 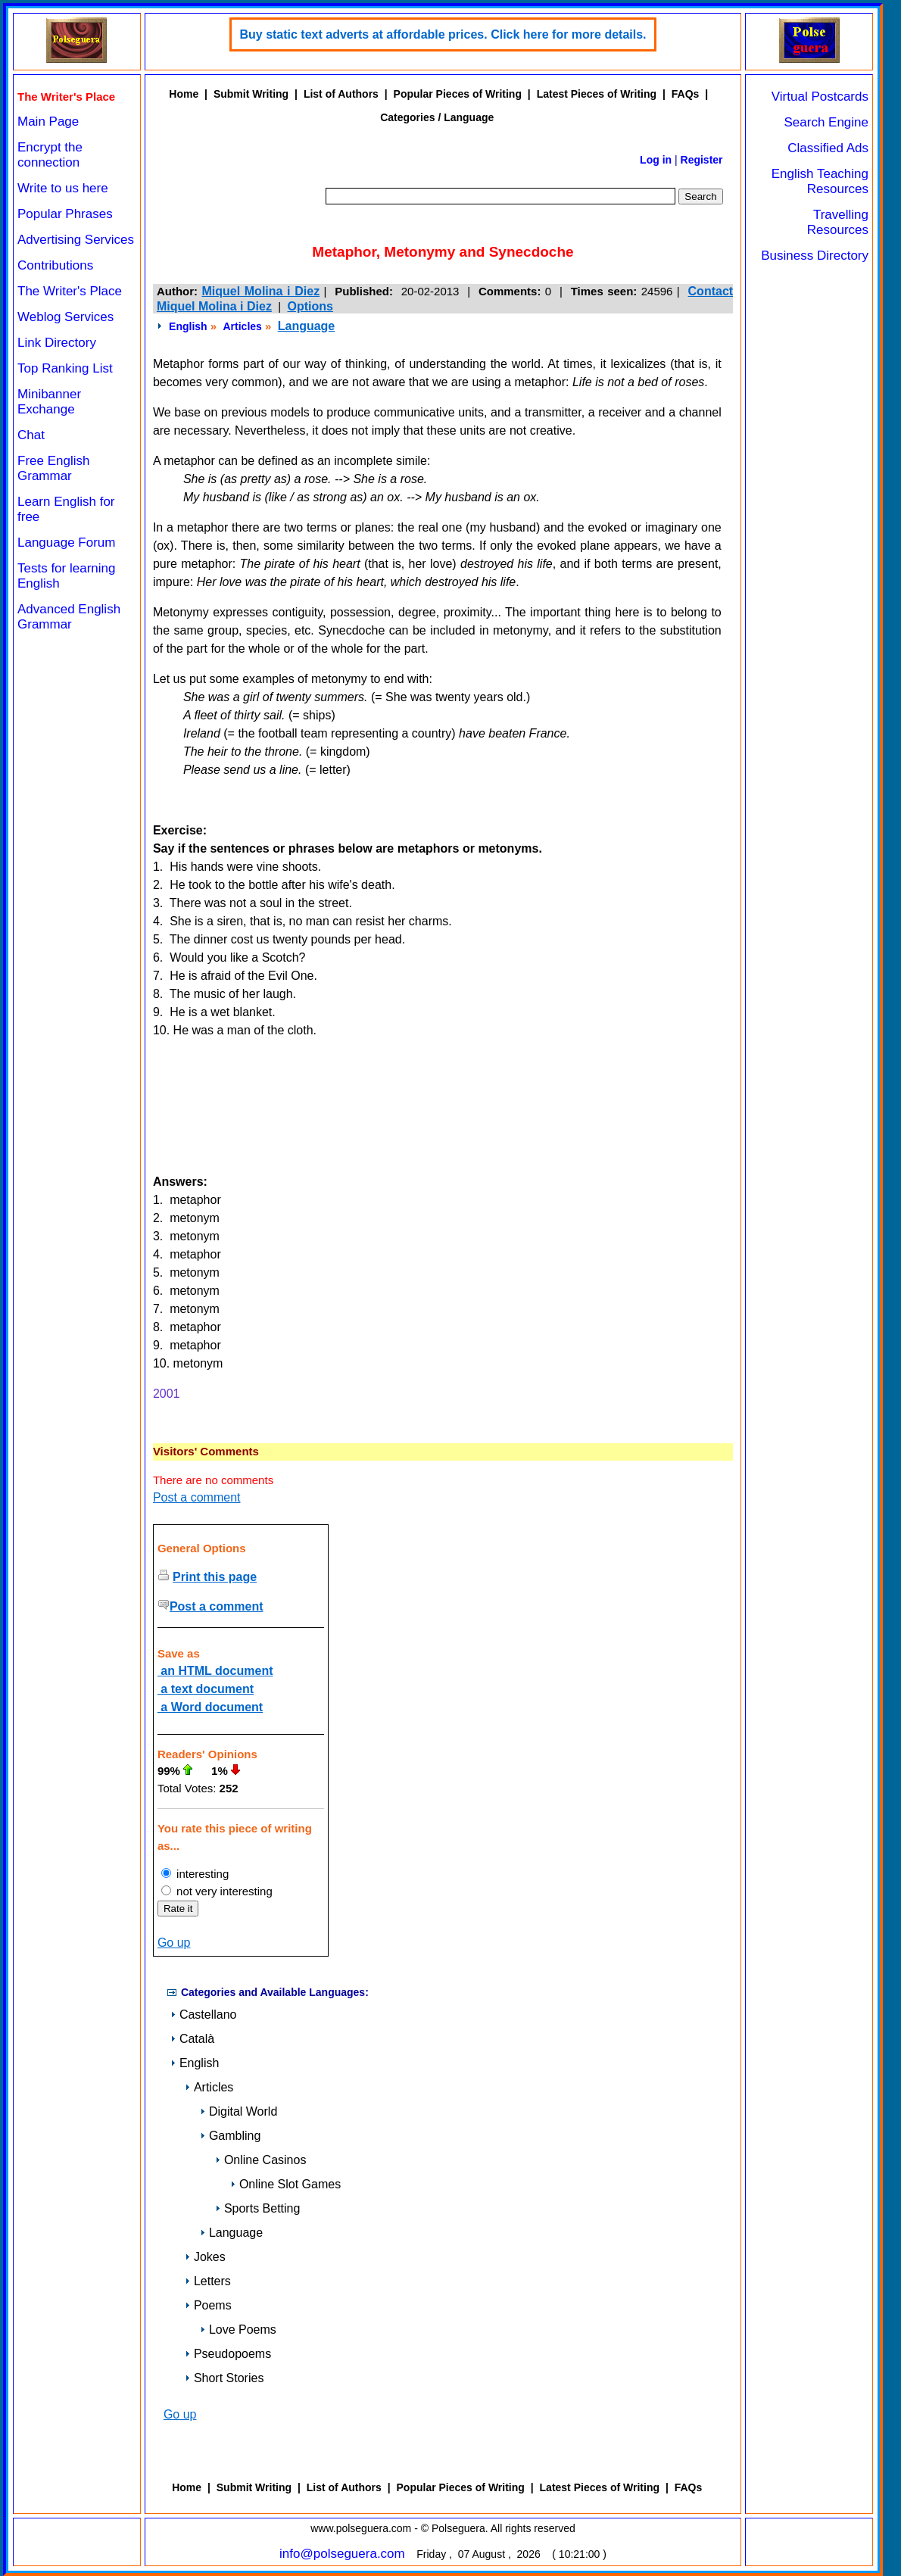 I want to click on English, so click(x=188, y=326).